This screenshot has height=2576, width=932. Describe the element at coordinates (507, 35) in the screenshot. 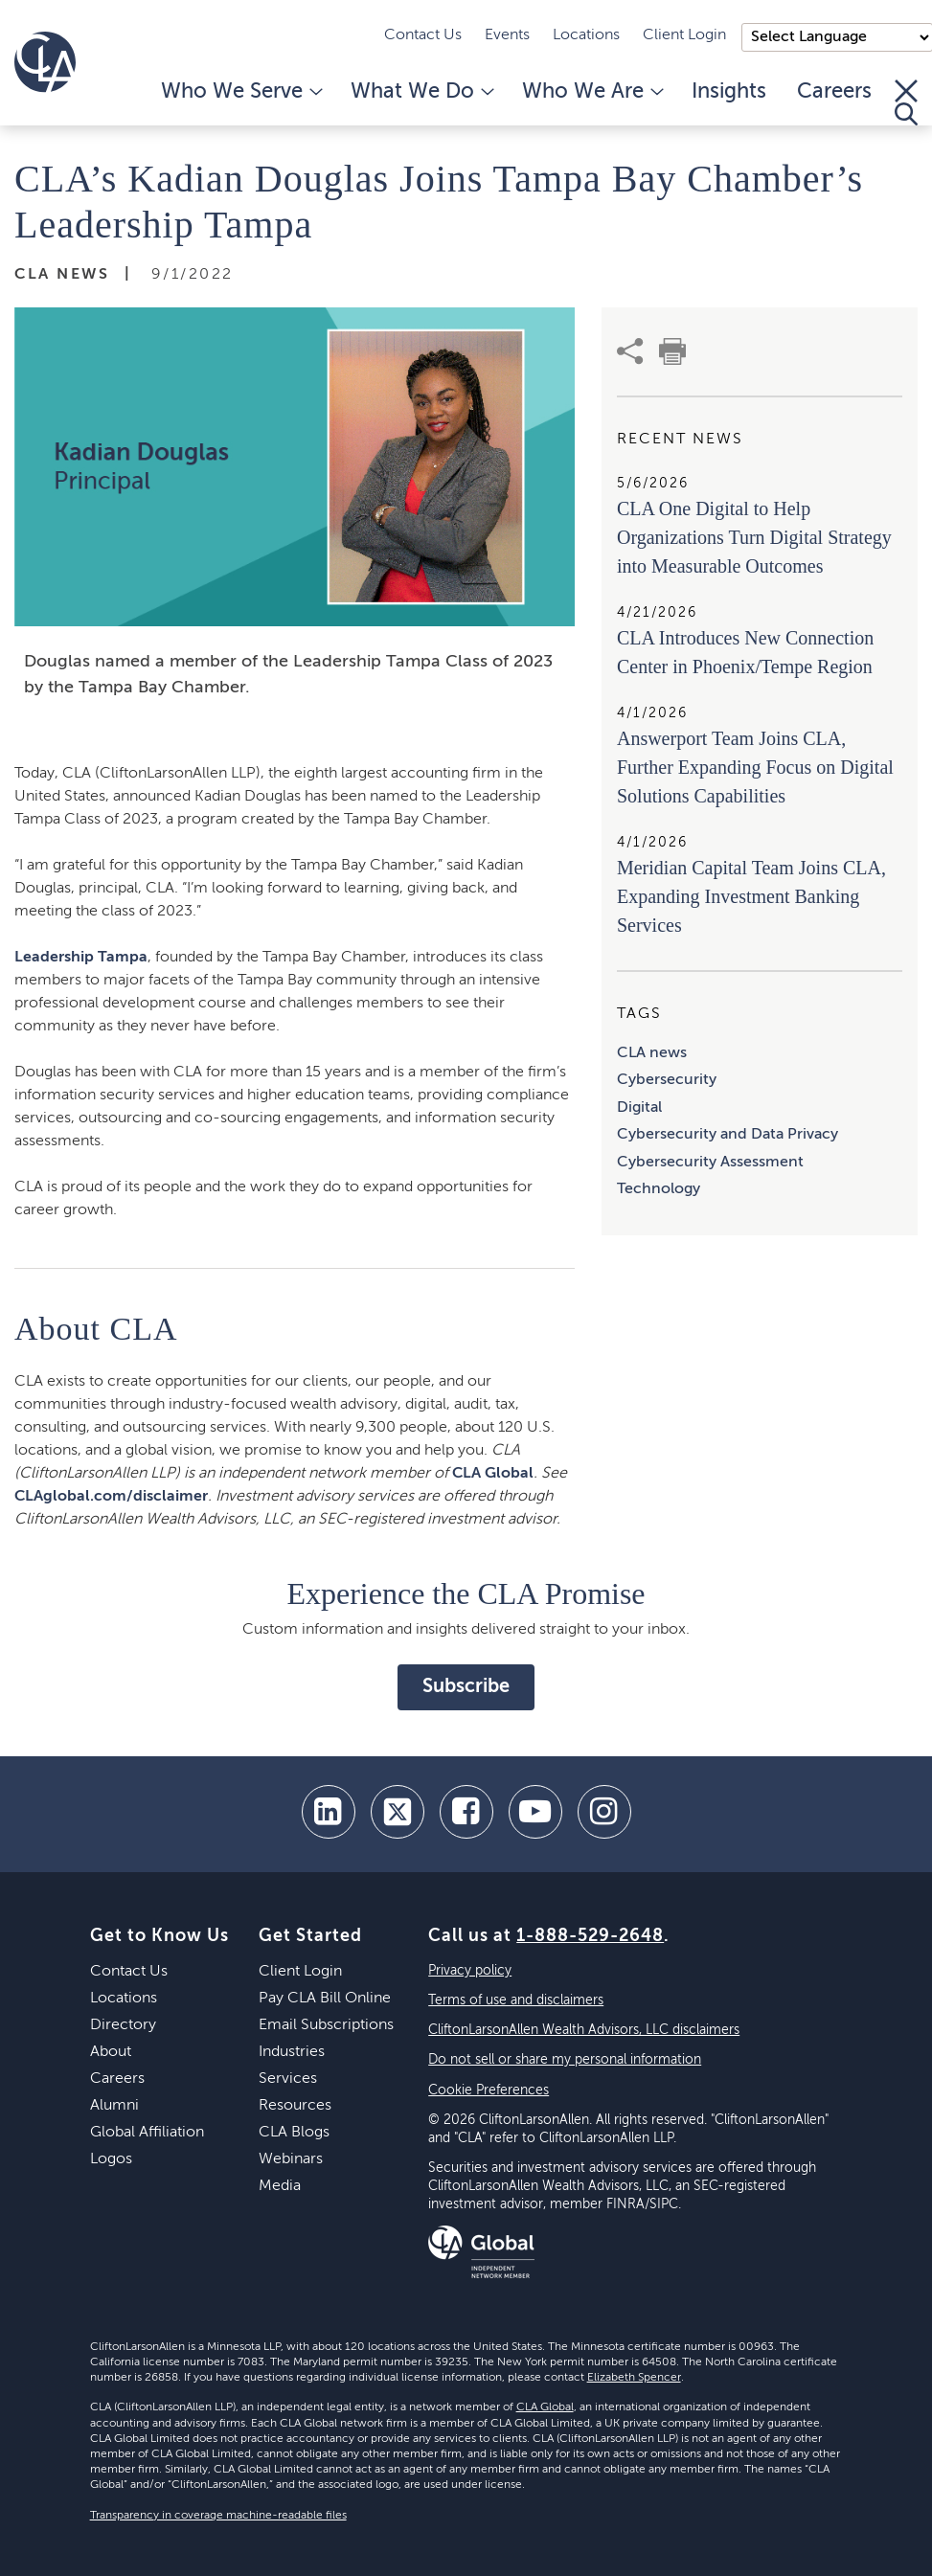

I see `Events` at that location.